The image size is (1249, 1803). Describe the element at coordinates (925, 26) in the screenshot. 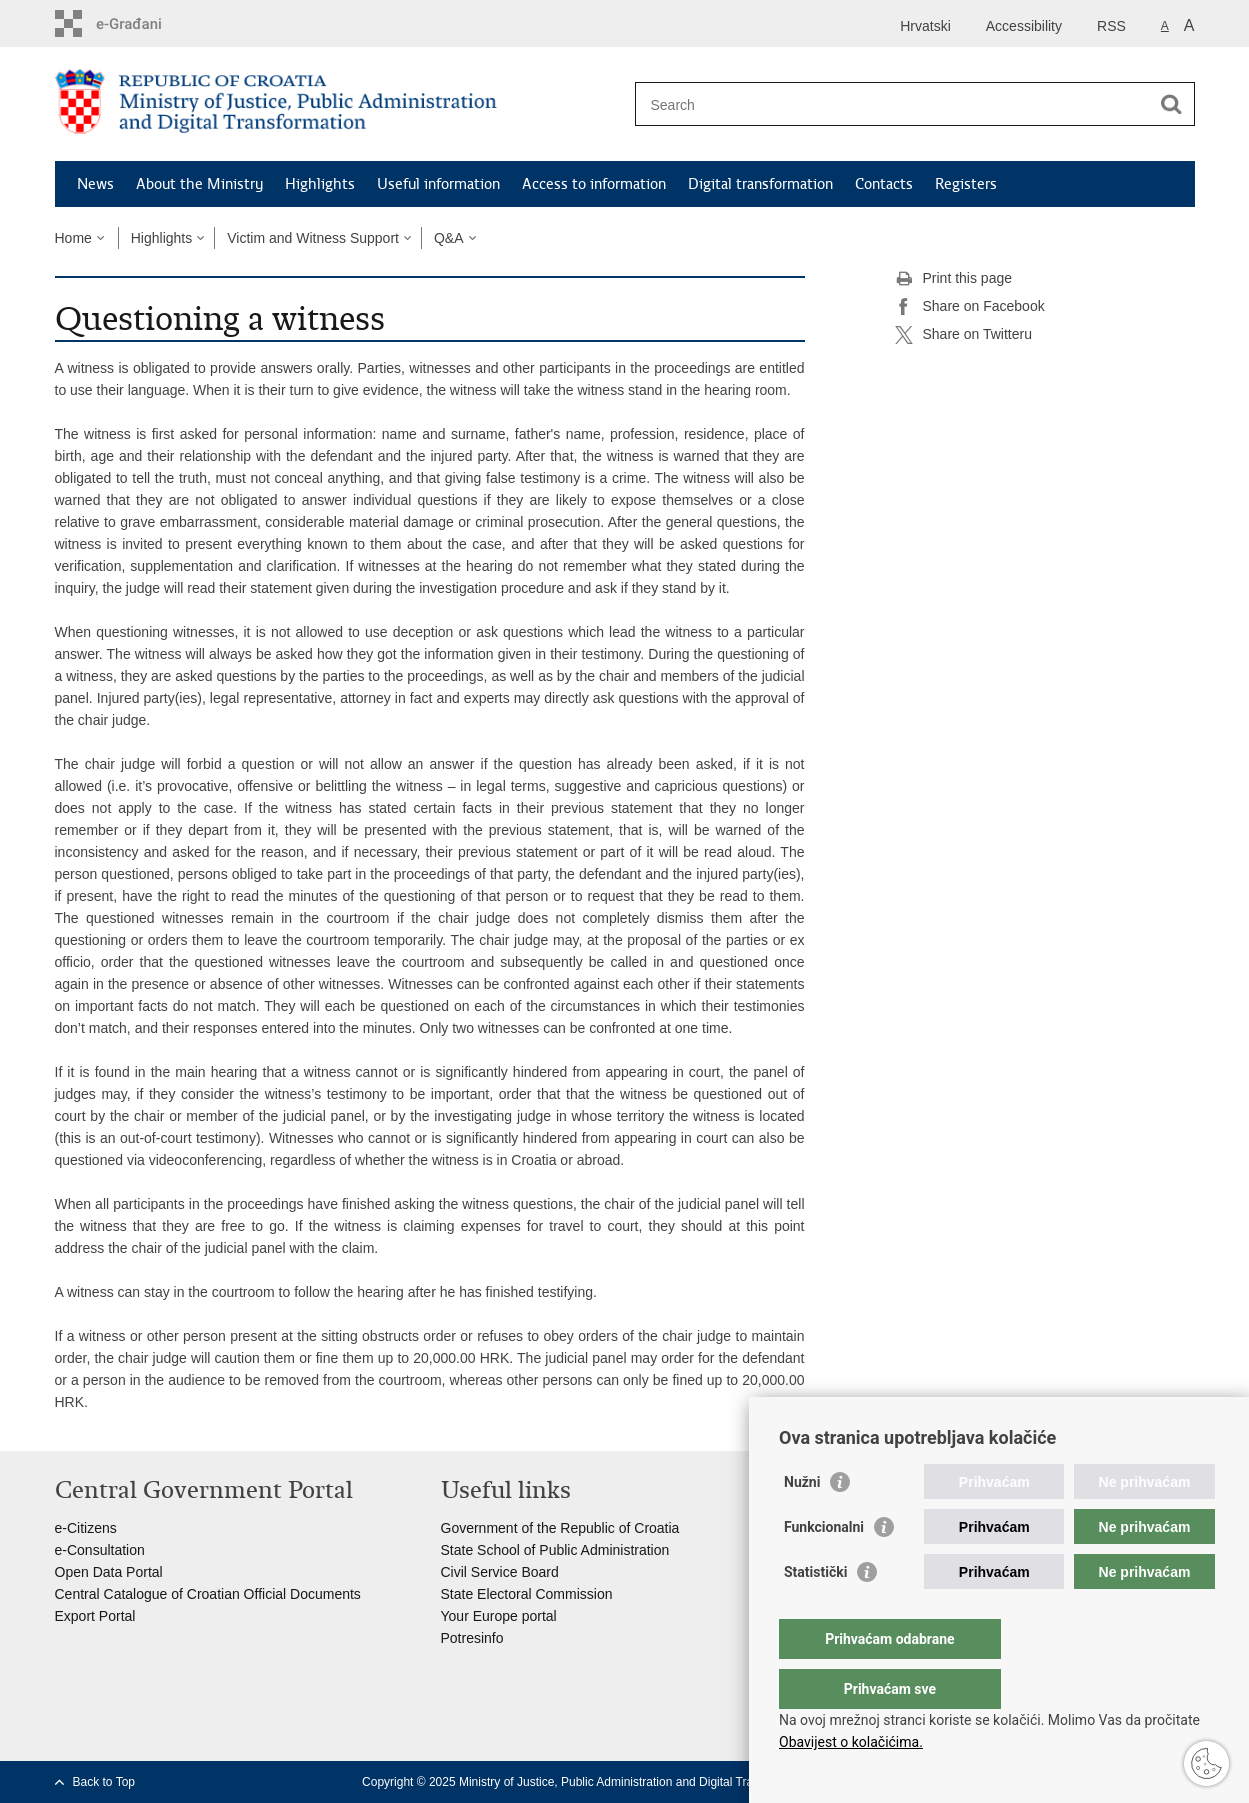

I see `Hrvatski` at that location.